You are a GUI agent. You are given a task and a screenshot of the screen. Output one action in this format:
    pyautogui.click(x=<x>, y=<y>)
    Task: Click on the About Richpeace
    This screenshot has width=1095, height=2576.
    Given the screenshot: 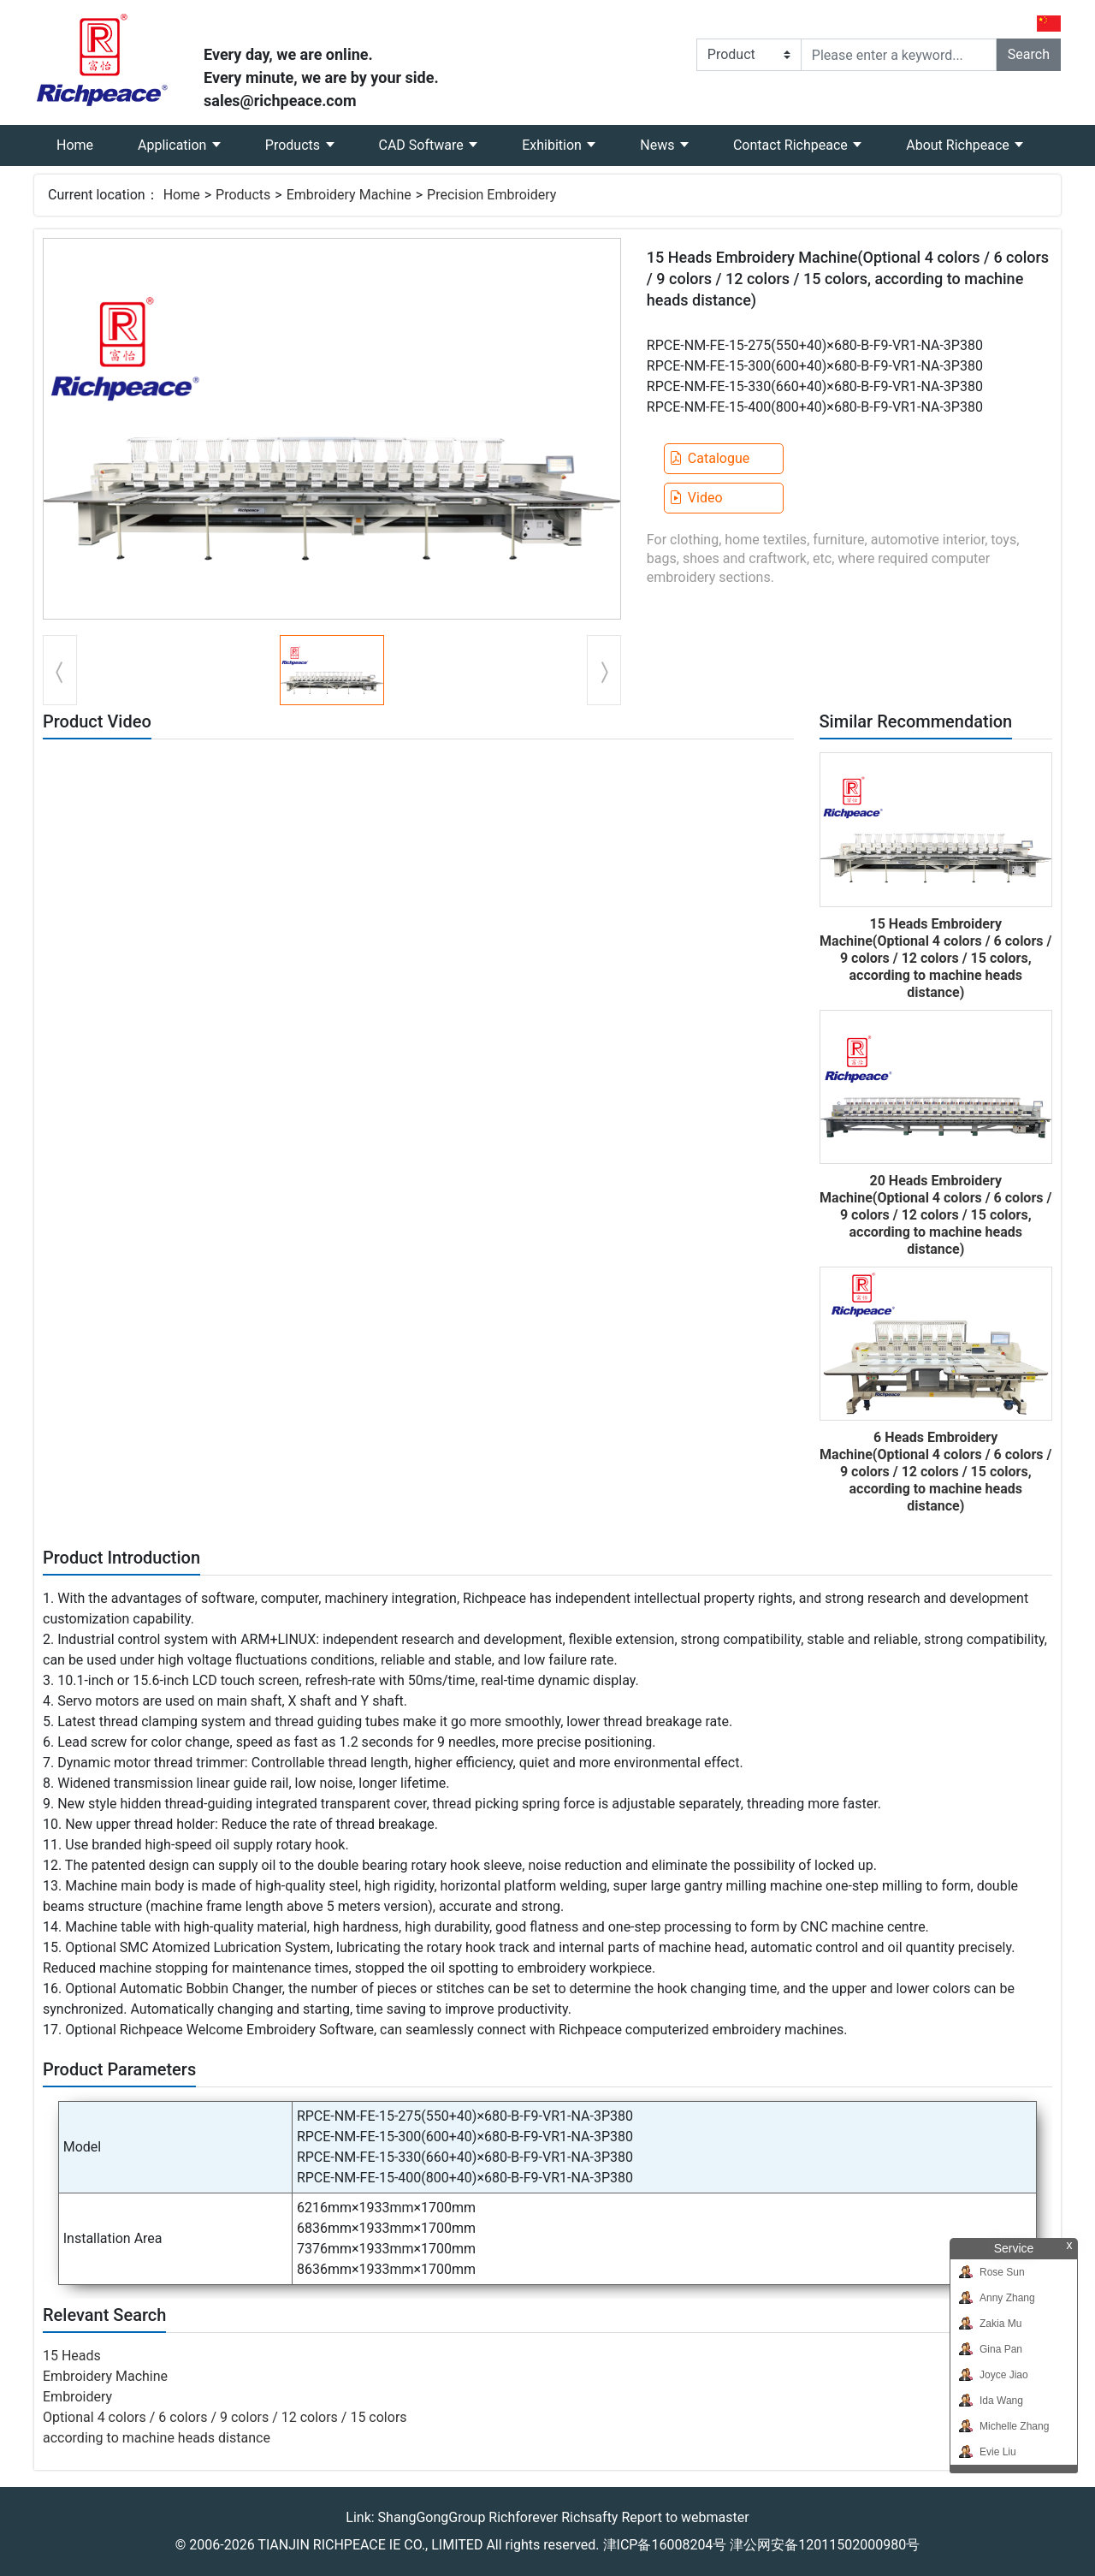 What is the action you would take?
    pyautogui.click(x=959, y=145)
    